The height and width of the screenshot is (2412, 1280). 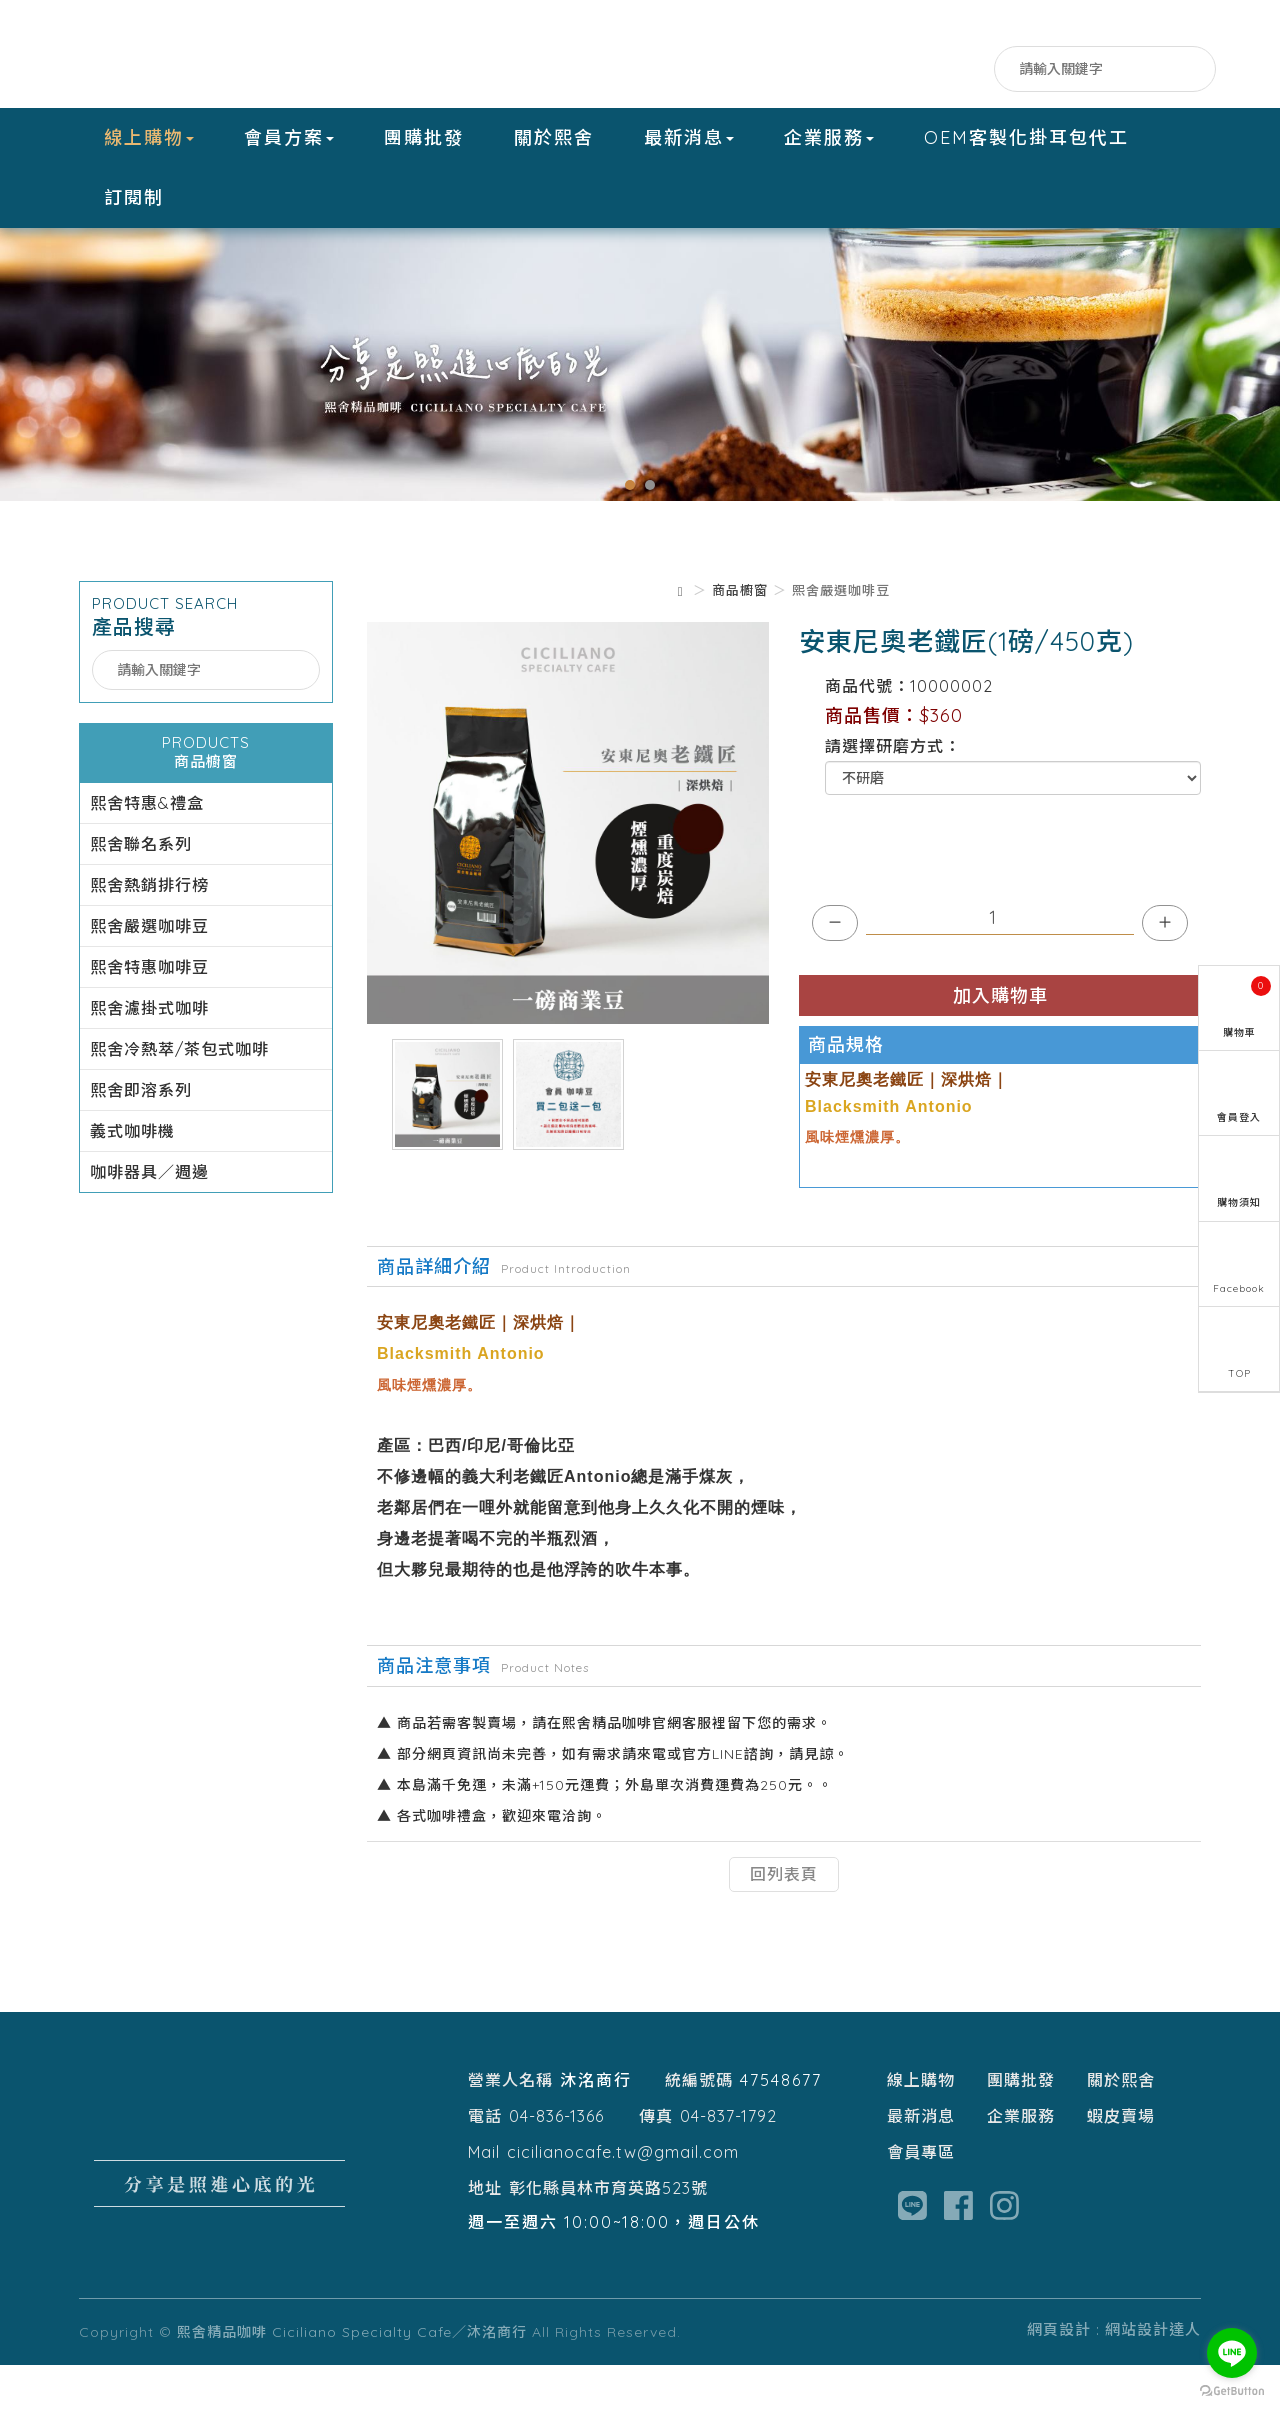 What do you see at coordinates (149, 932) in the screenshot?
I see `熙舍熱銷排行榜` at bounding box center [149, 932].